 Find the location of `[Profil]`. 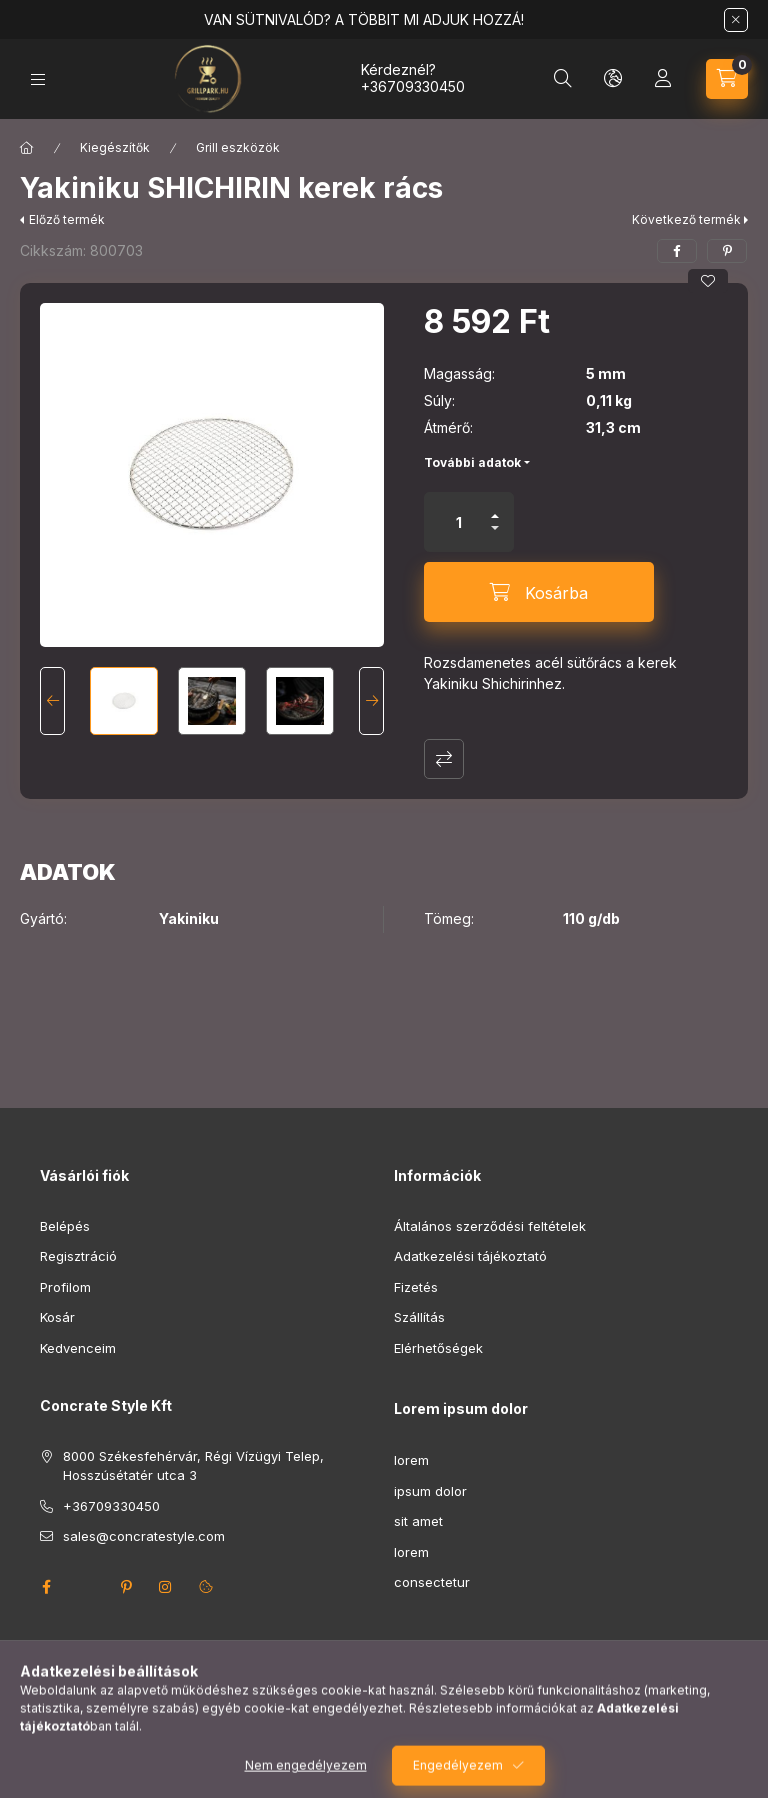

[Profil] is located at coordinates (663, 79).